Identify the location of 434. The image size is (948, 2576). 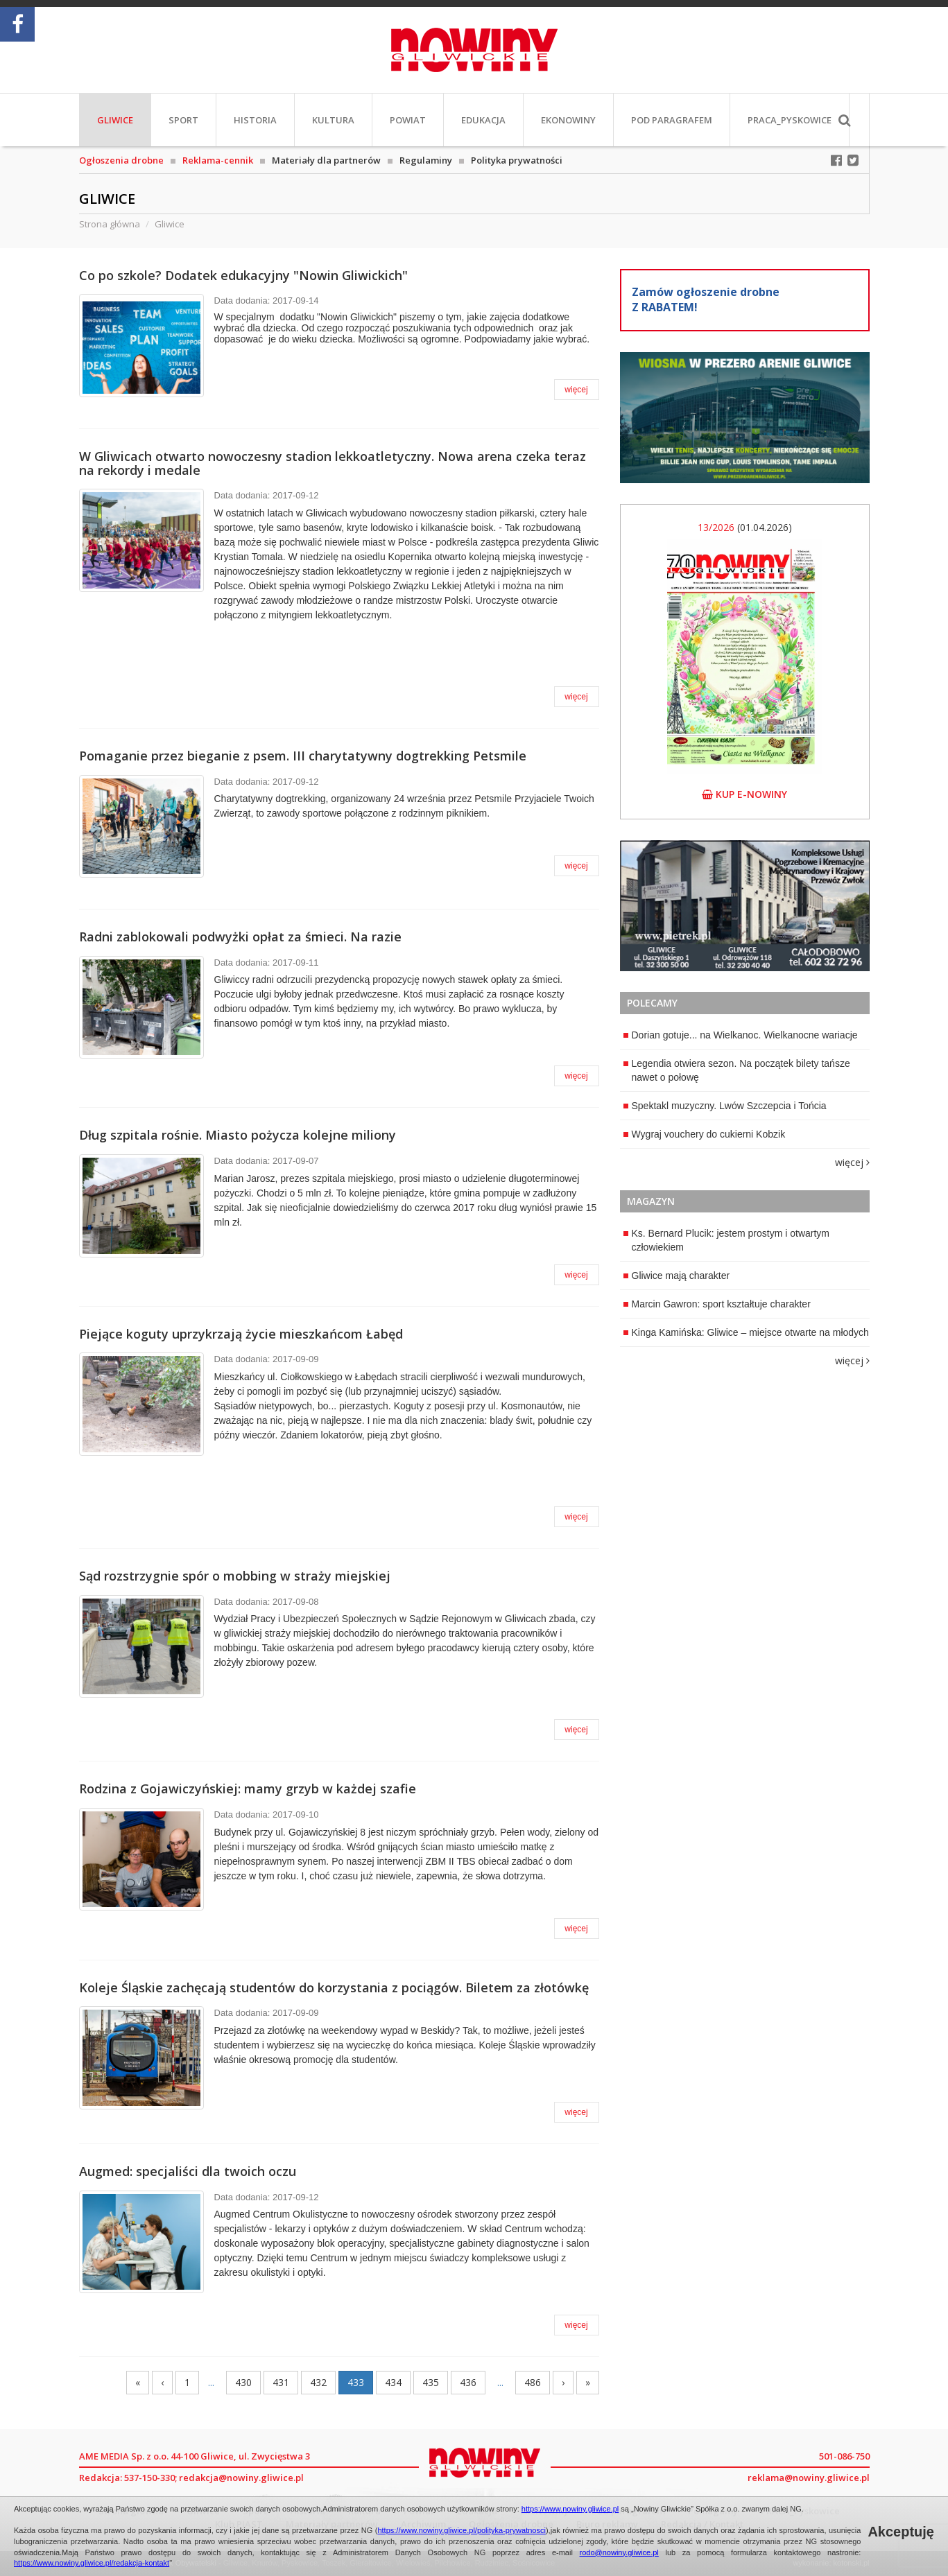
(393, 2382).